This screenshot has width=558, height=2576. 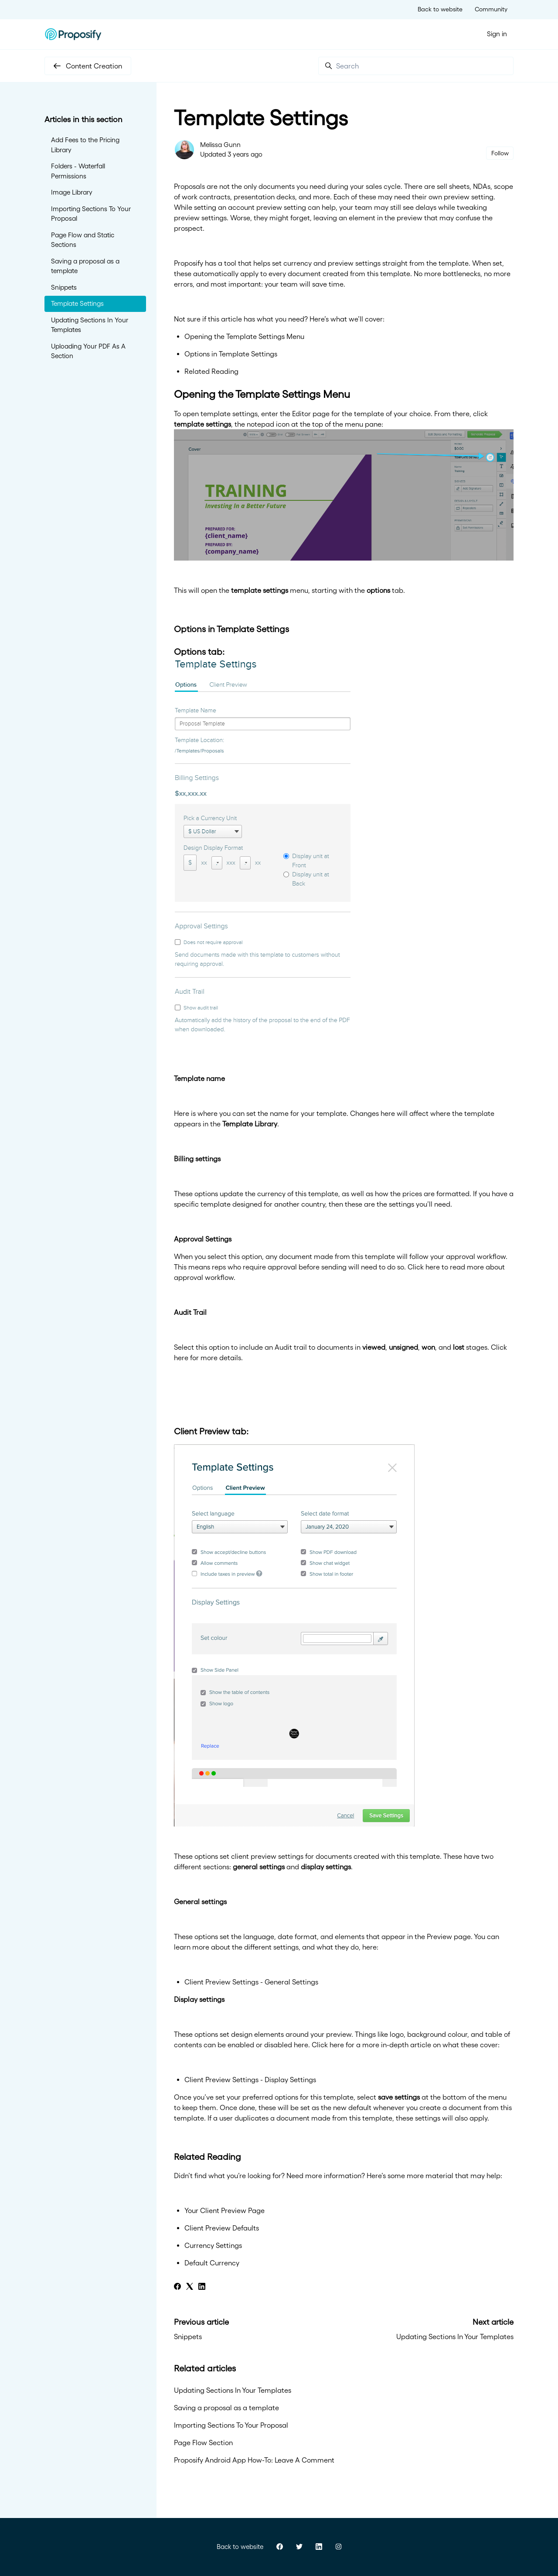 I want to click on Page Flow and Static Sections, so click(x=82, y=240).